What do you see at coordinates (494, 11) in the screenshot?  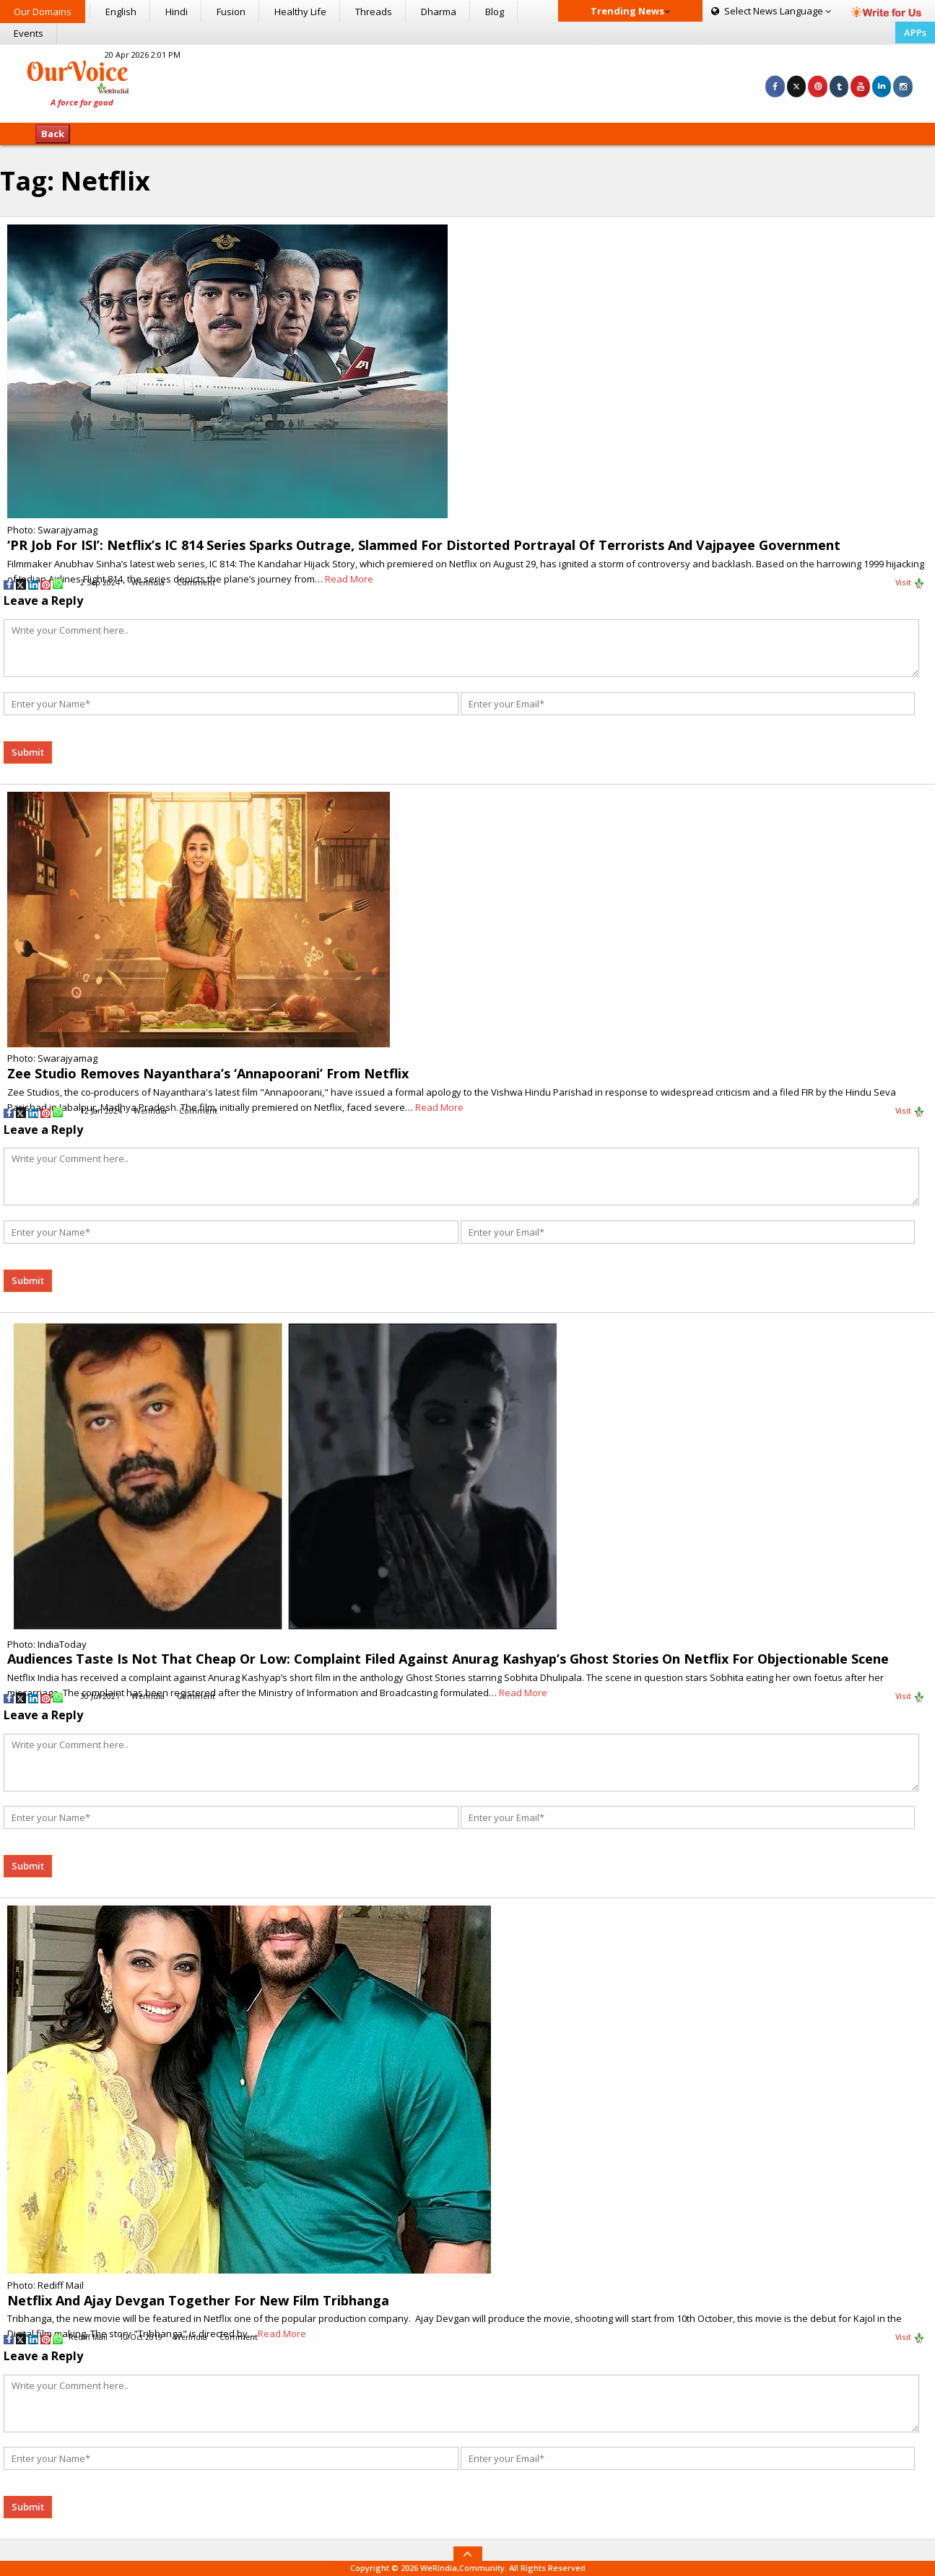 I see `Blog` at bounding box center [494, 11].